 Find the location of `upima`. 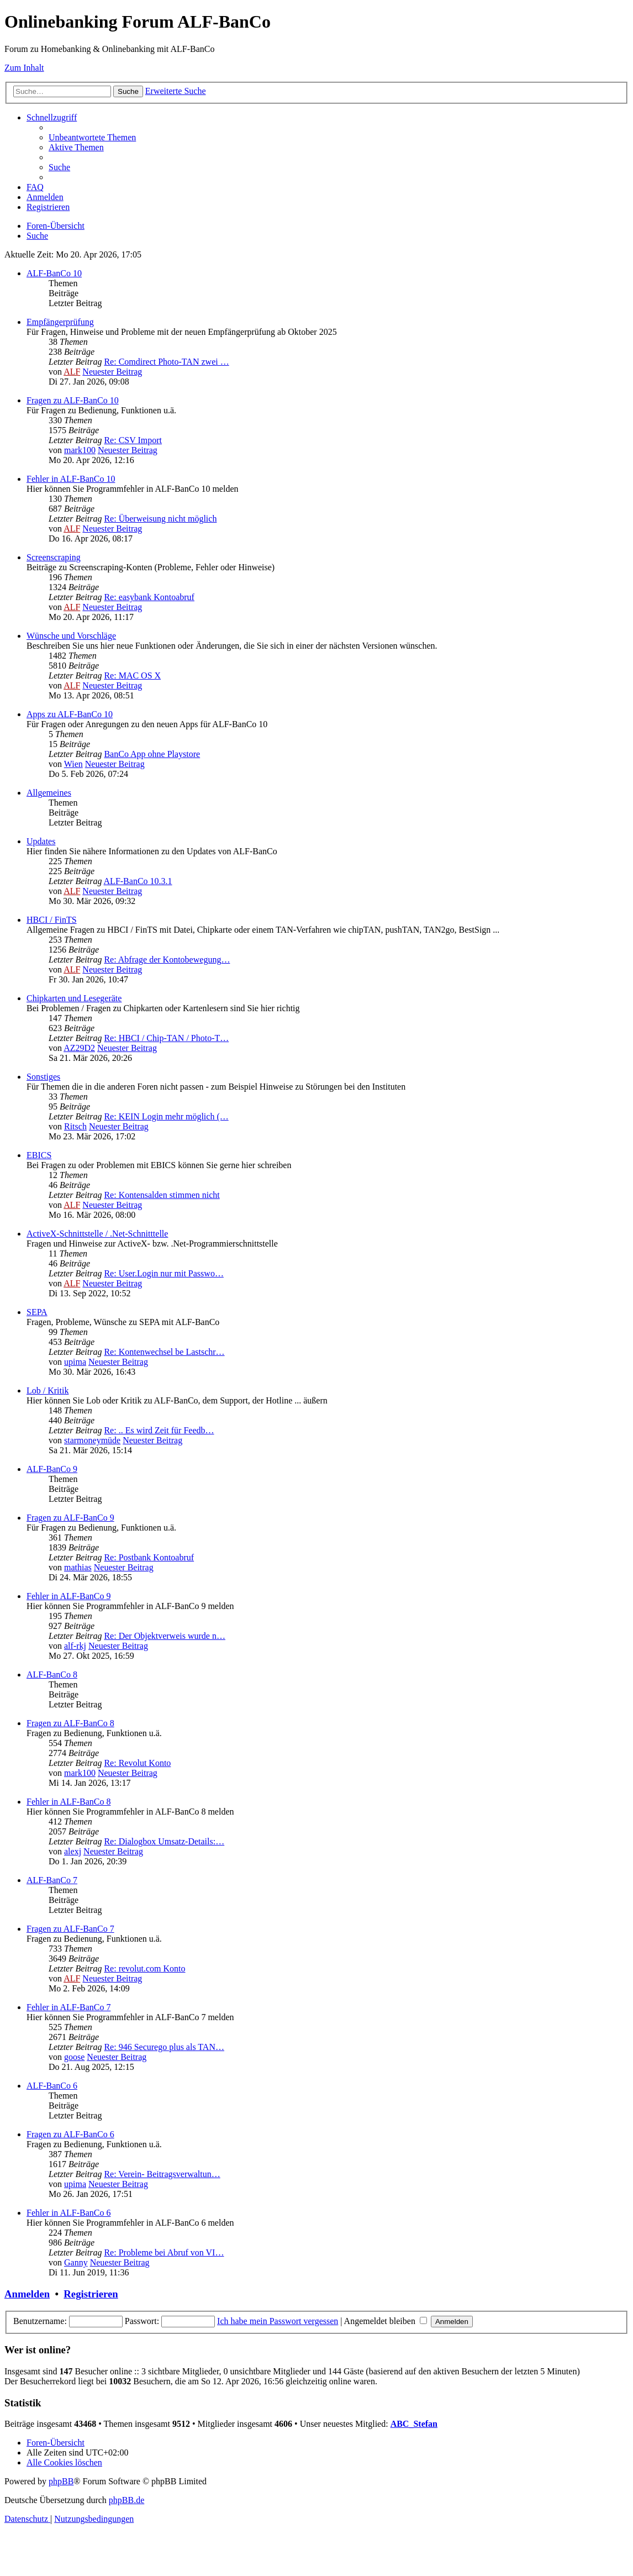

upima is located at coordinates (75, 1361).